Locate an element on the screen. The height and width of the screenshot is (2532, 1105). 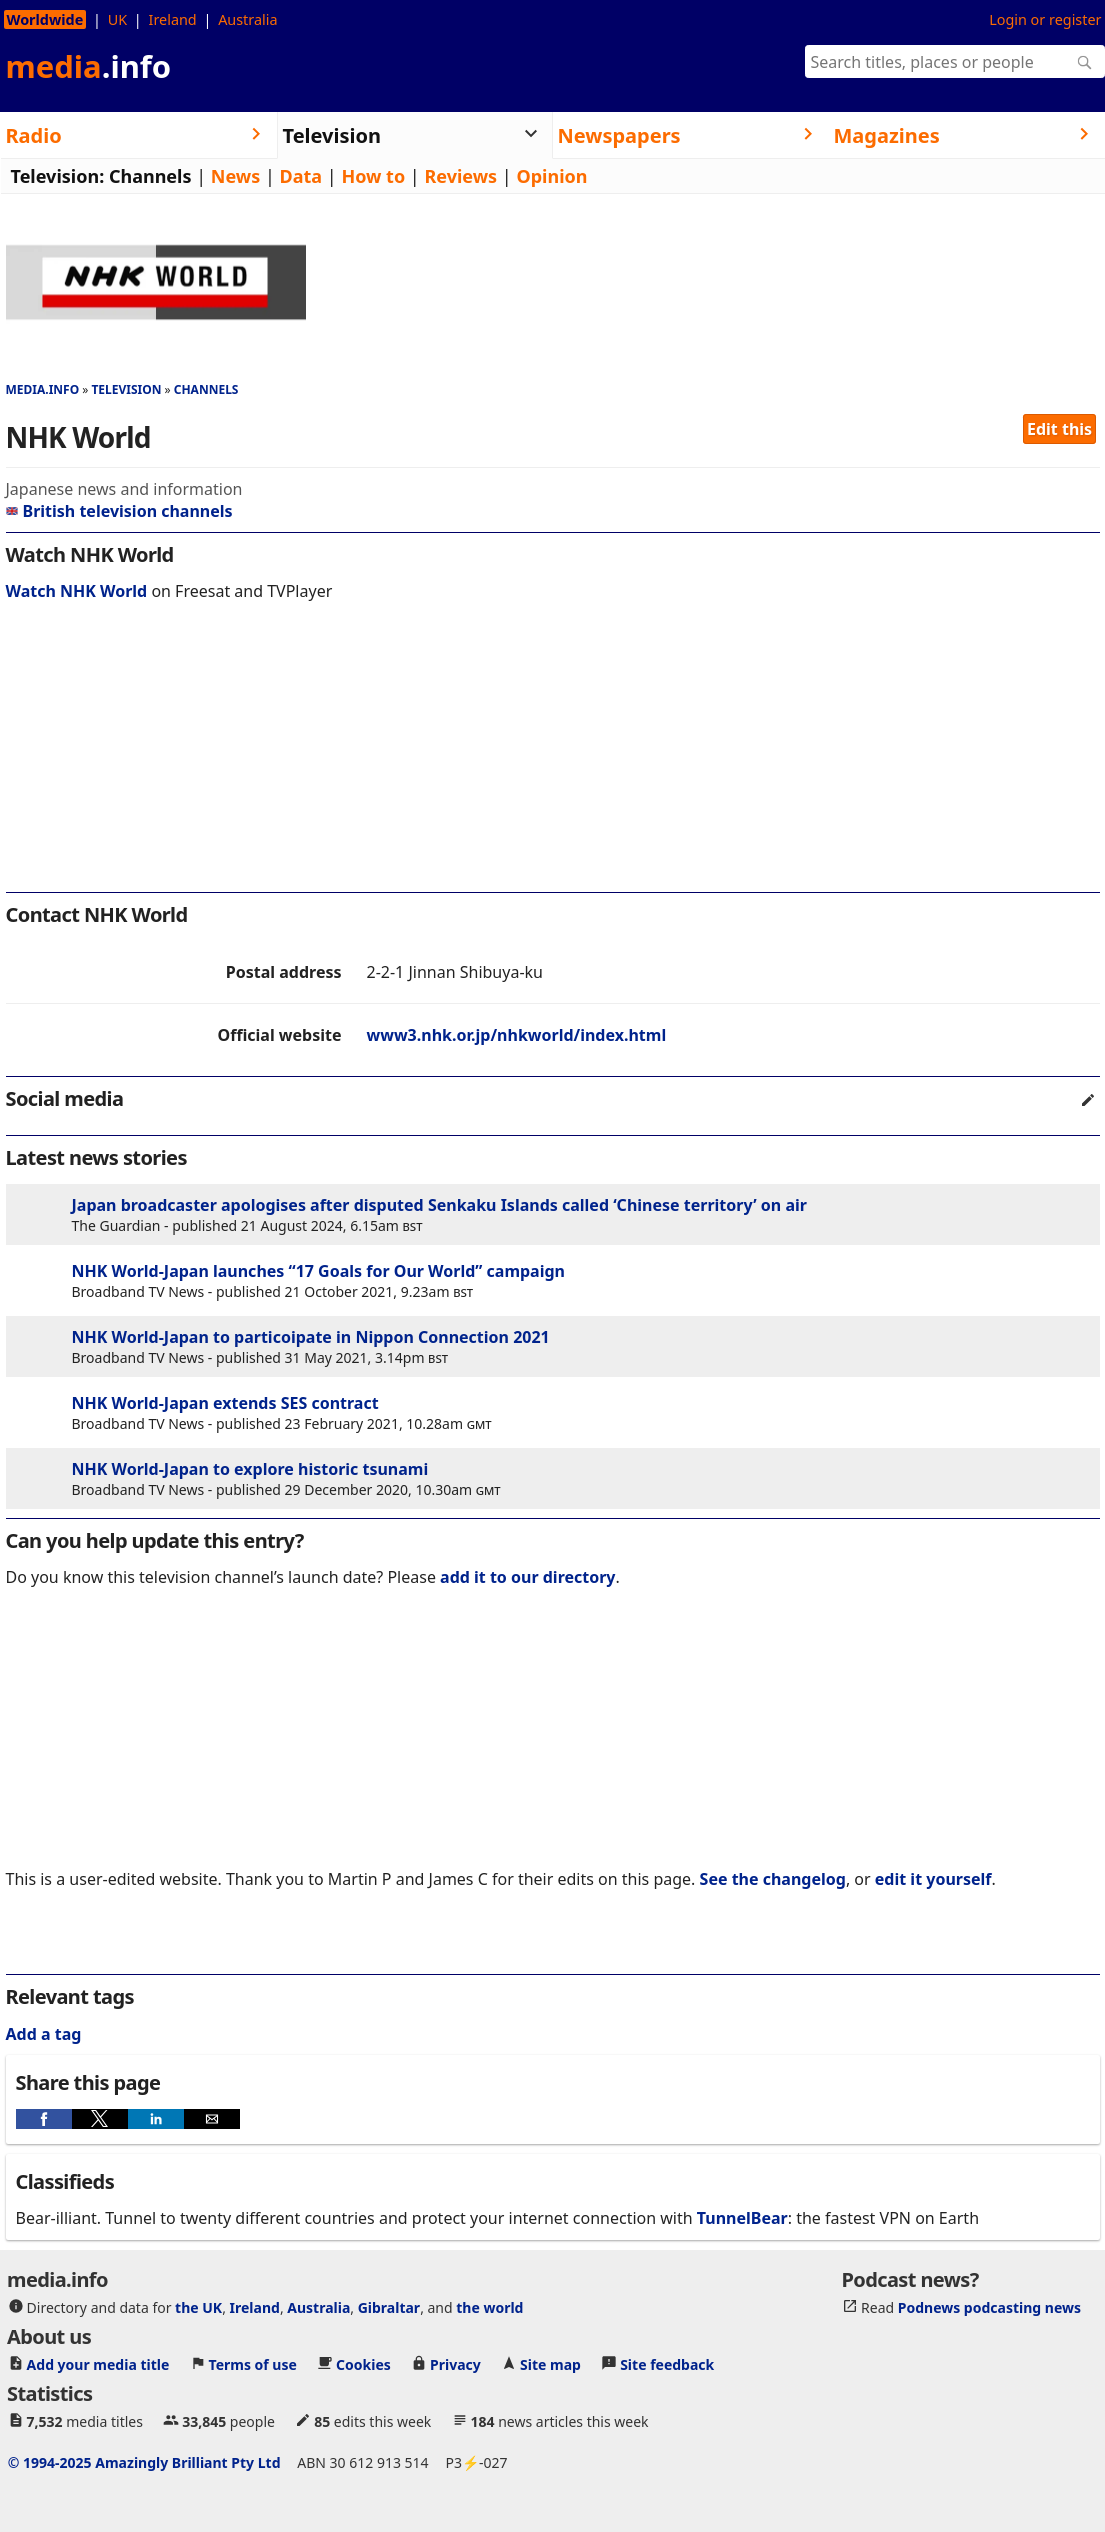
media.info is located at coordinates (43, 389).